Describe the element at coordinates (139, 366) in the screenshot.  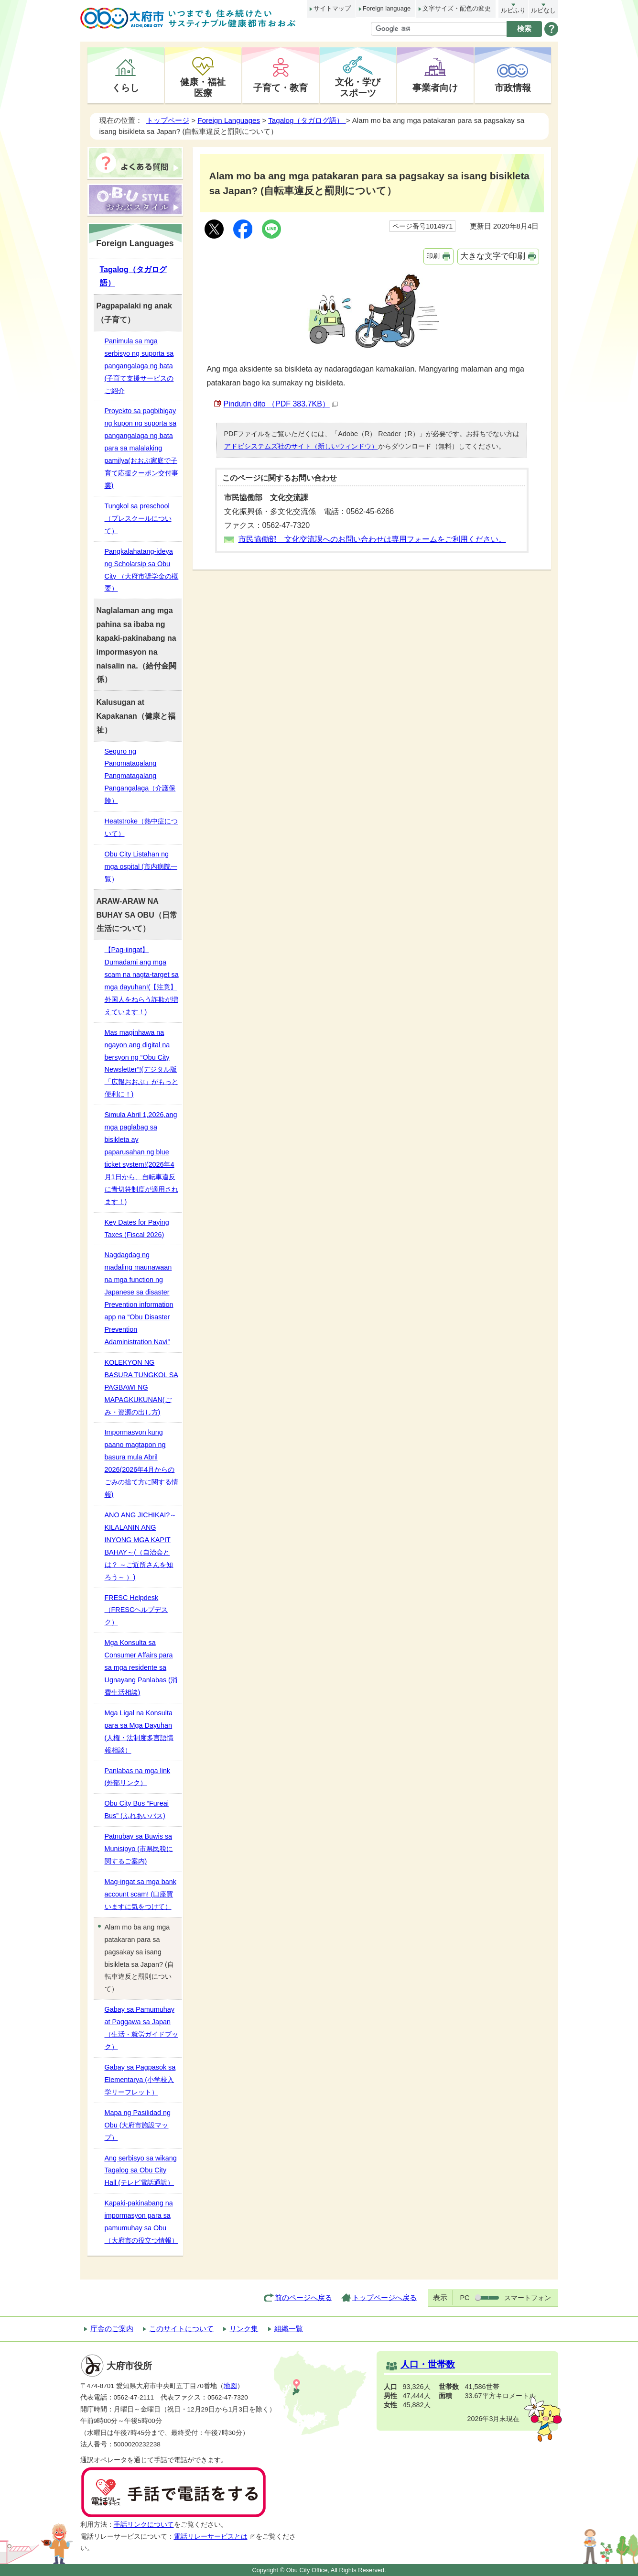
I see `Panimula sa mga serbisyo ng suporta sa pangangalaga ng bata (子育て支援サービスのご紹介` at that location.